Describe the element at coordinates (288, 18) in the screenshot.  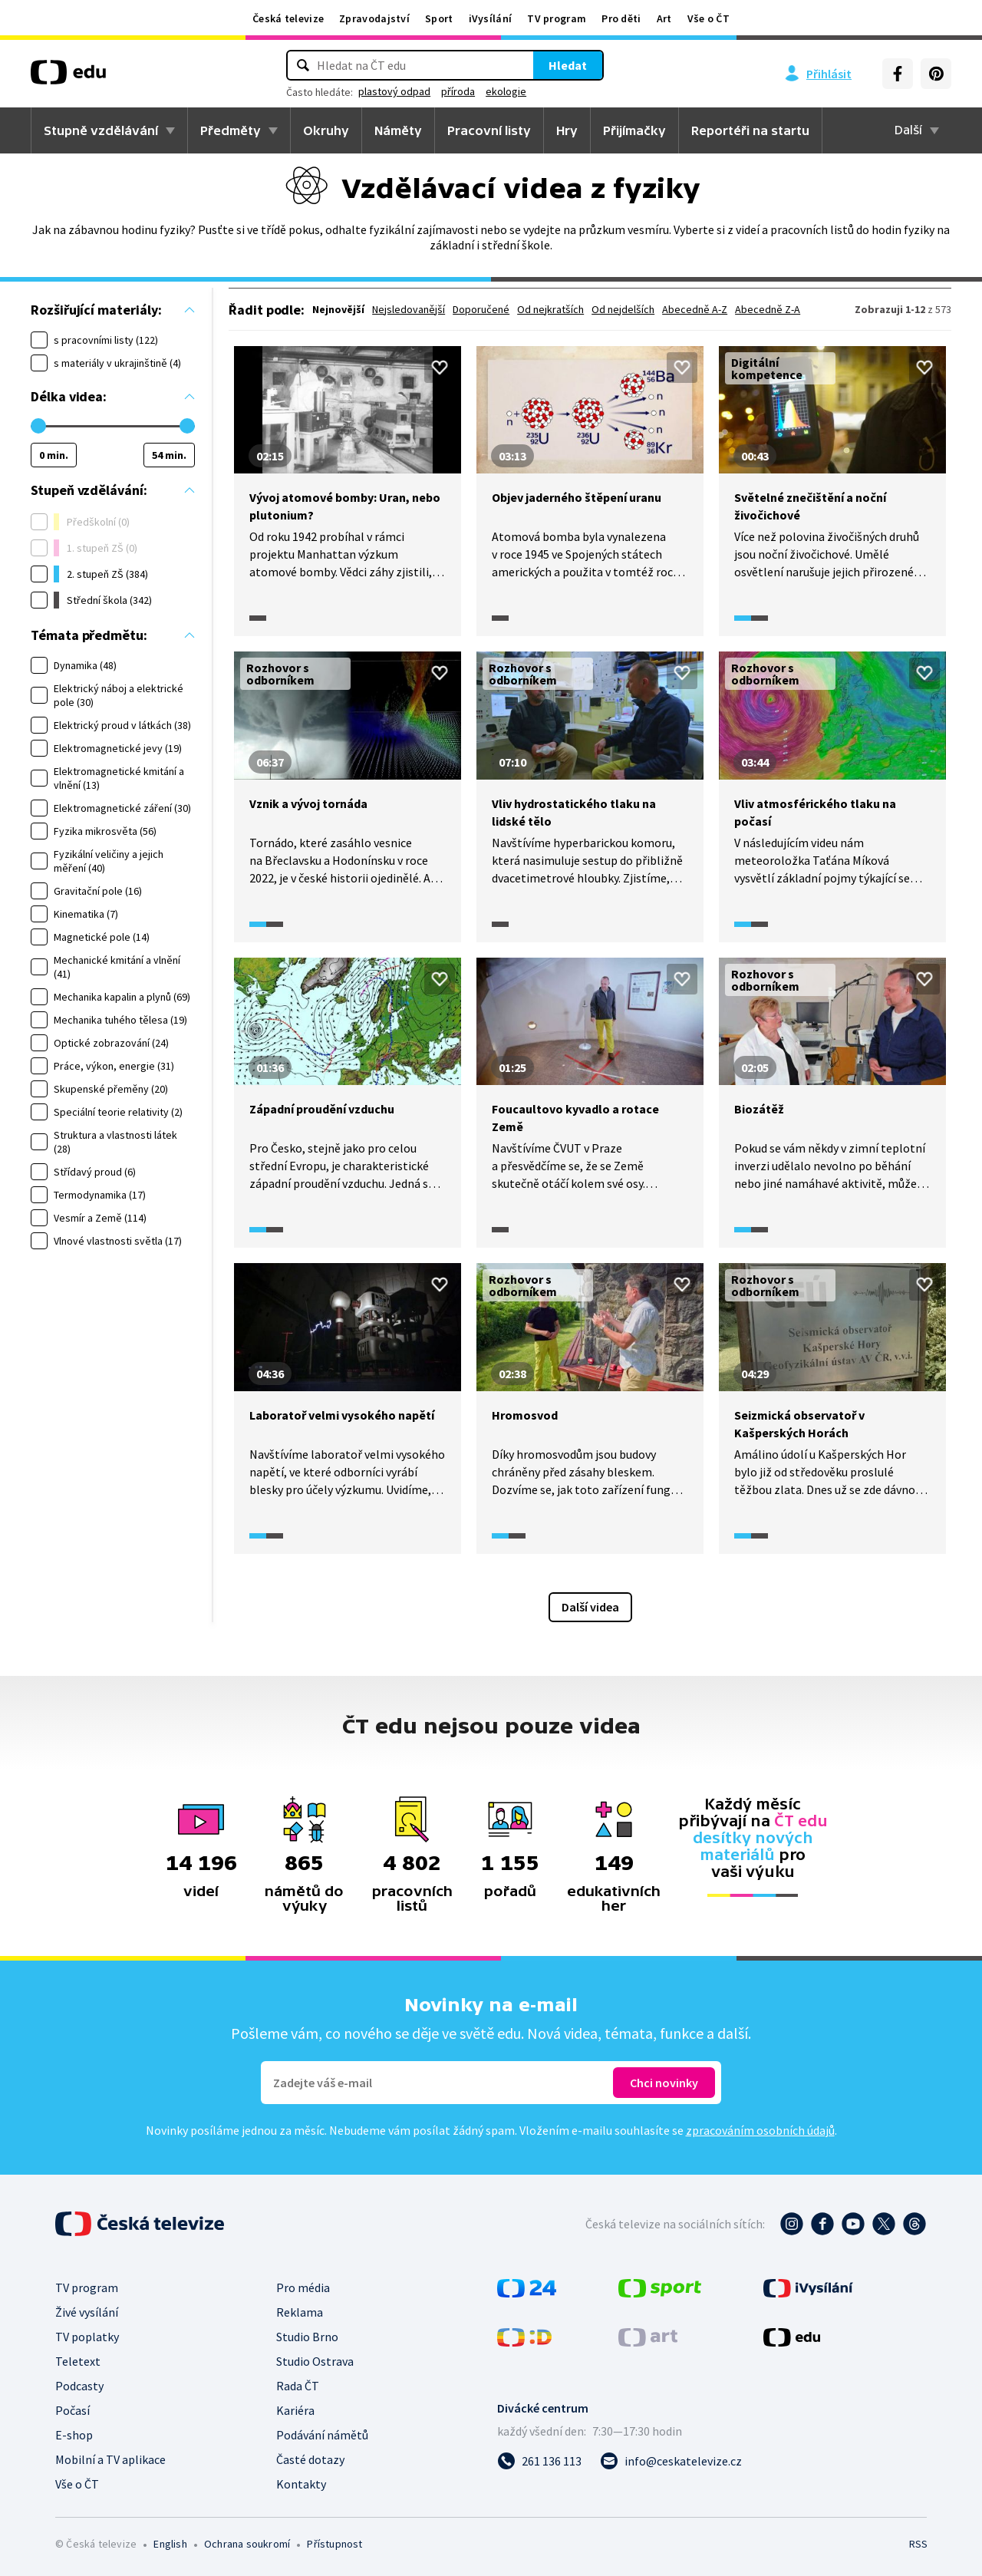
I see `Česká televize` at that location.